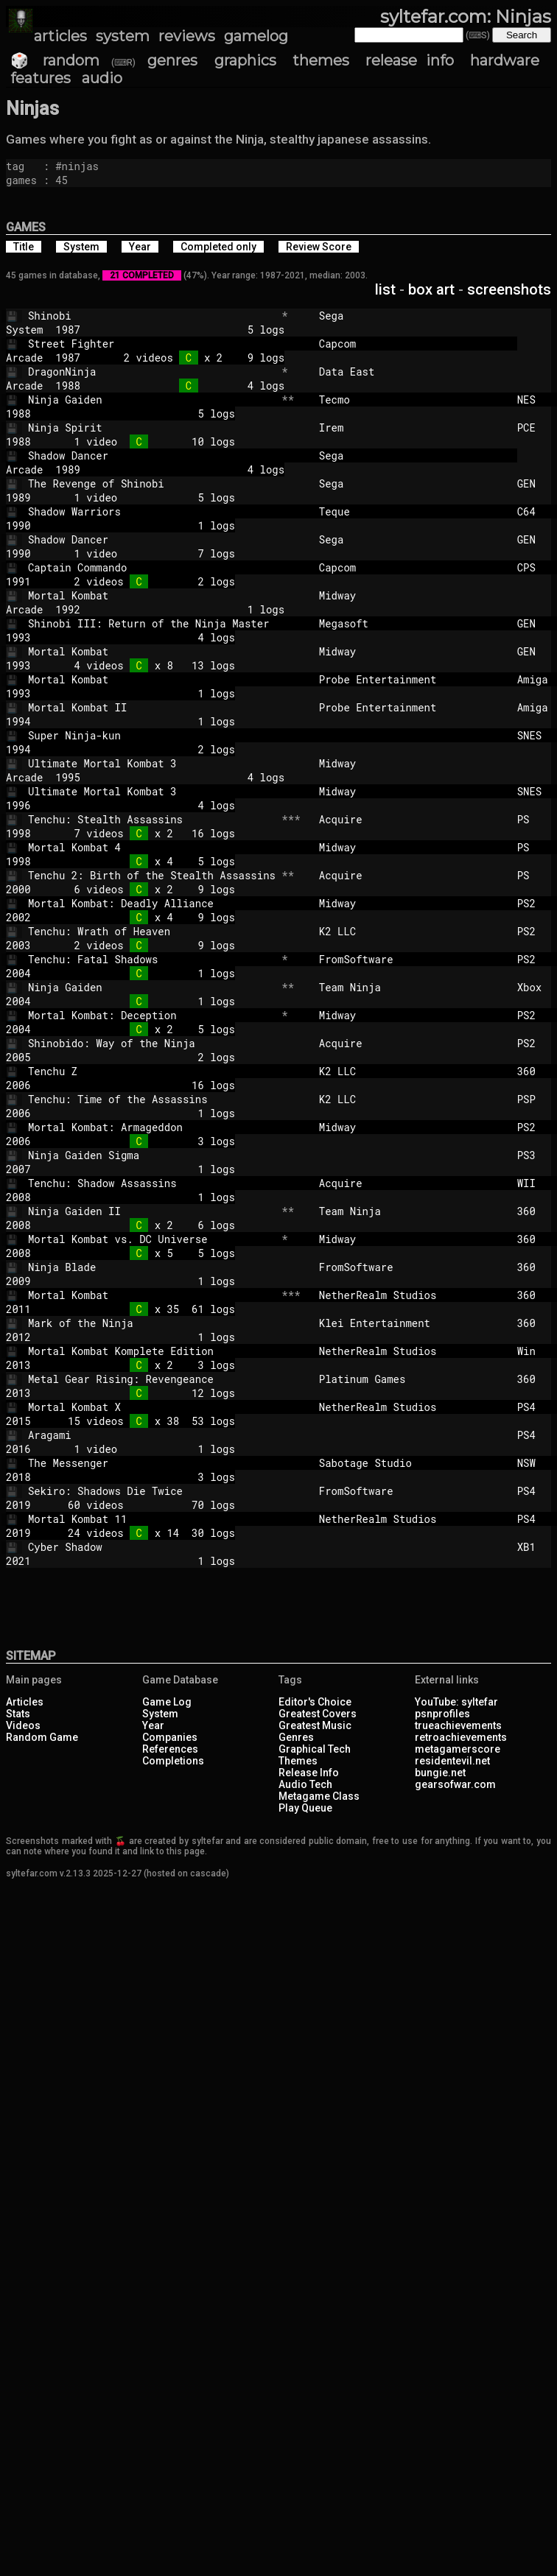  I want to click on 2012, so click(18, 1337).